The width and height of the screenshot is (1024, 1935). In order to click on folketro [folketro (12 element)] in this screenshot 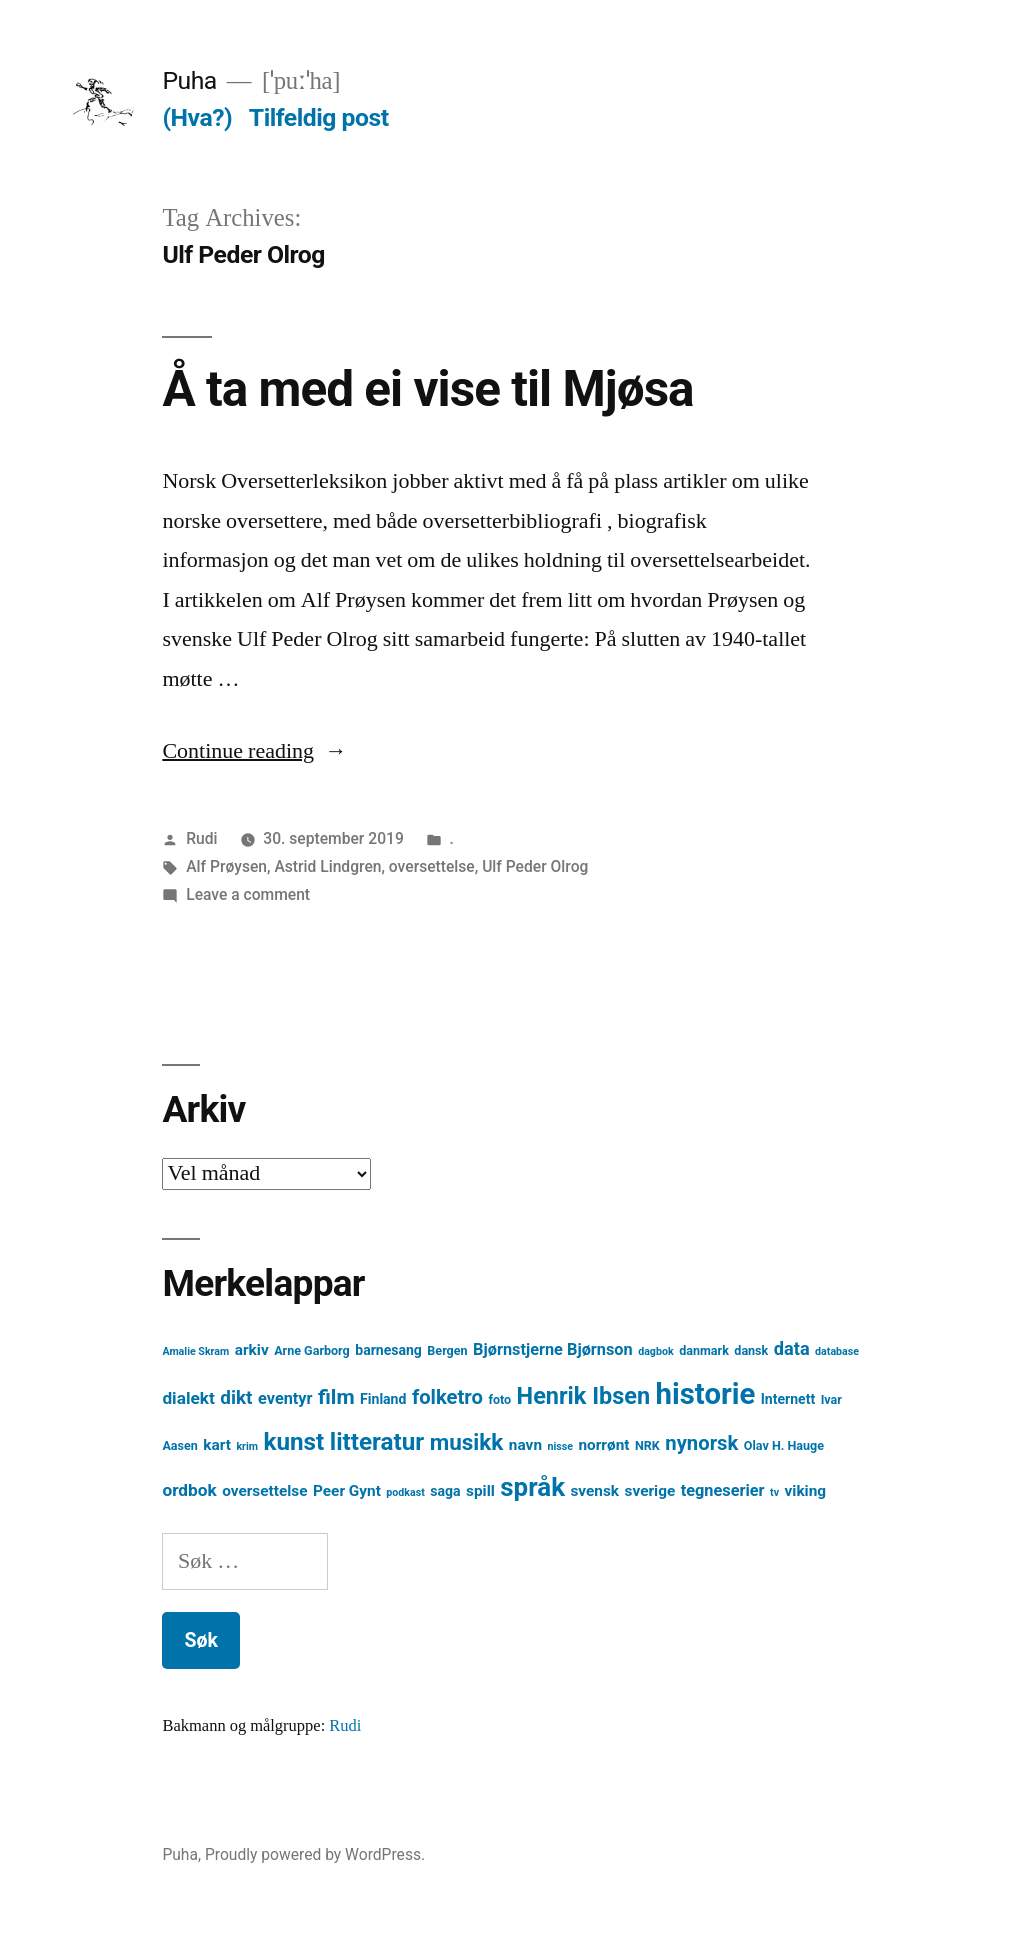, I will do `click(447, 1397)`.